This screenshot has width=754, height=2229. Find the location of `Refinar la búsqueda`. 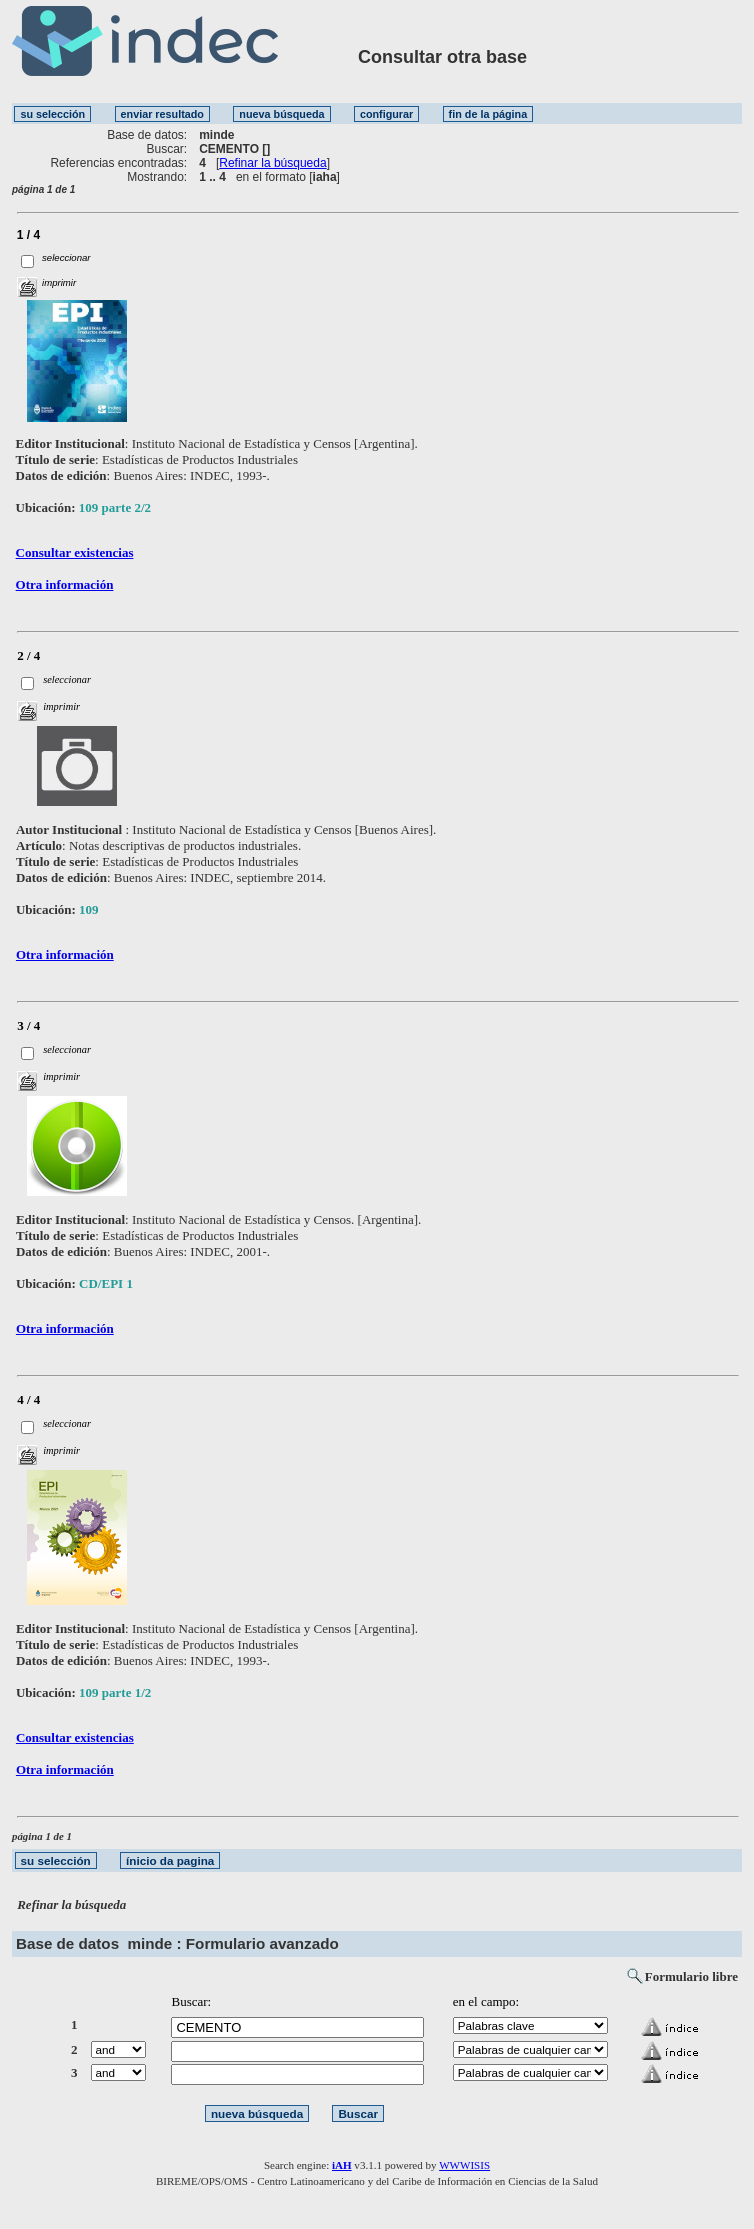

Refinar la búsqueda is located at coordinates (272, 163).